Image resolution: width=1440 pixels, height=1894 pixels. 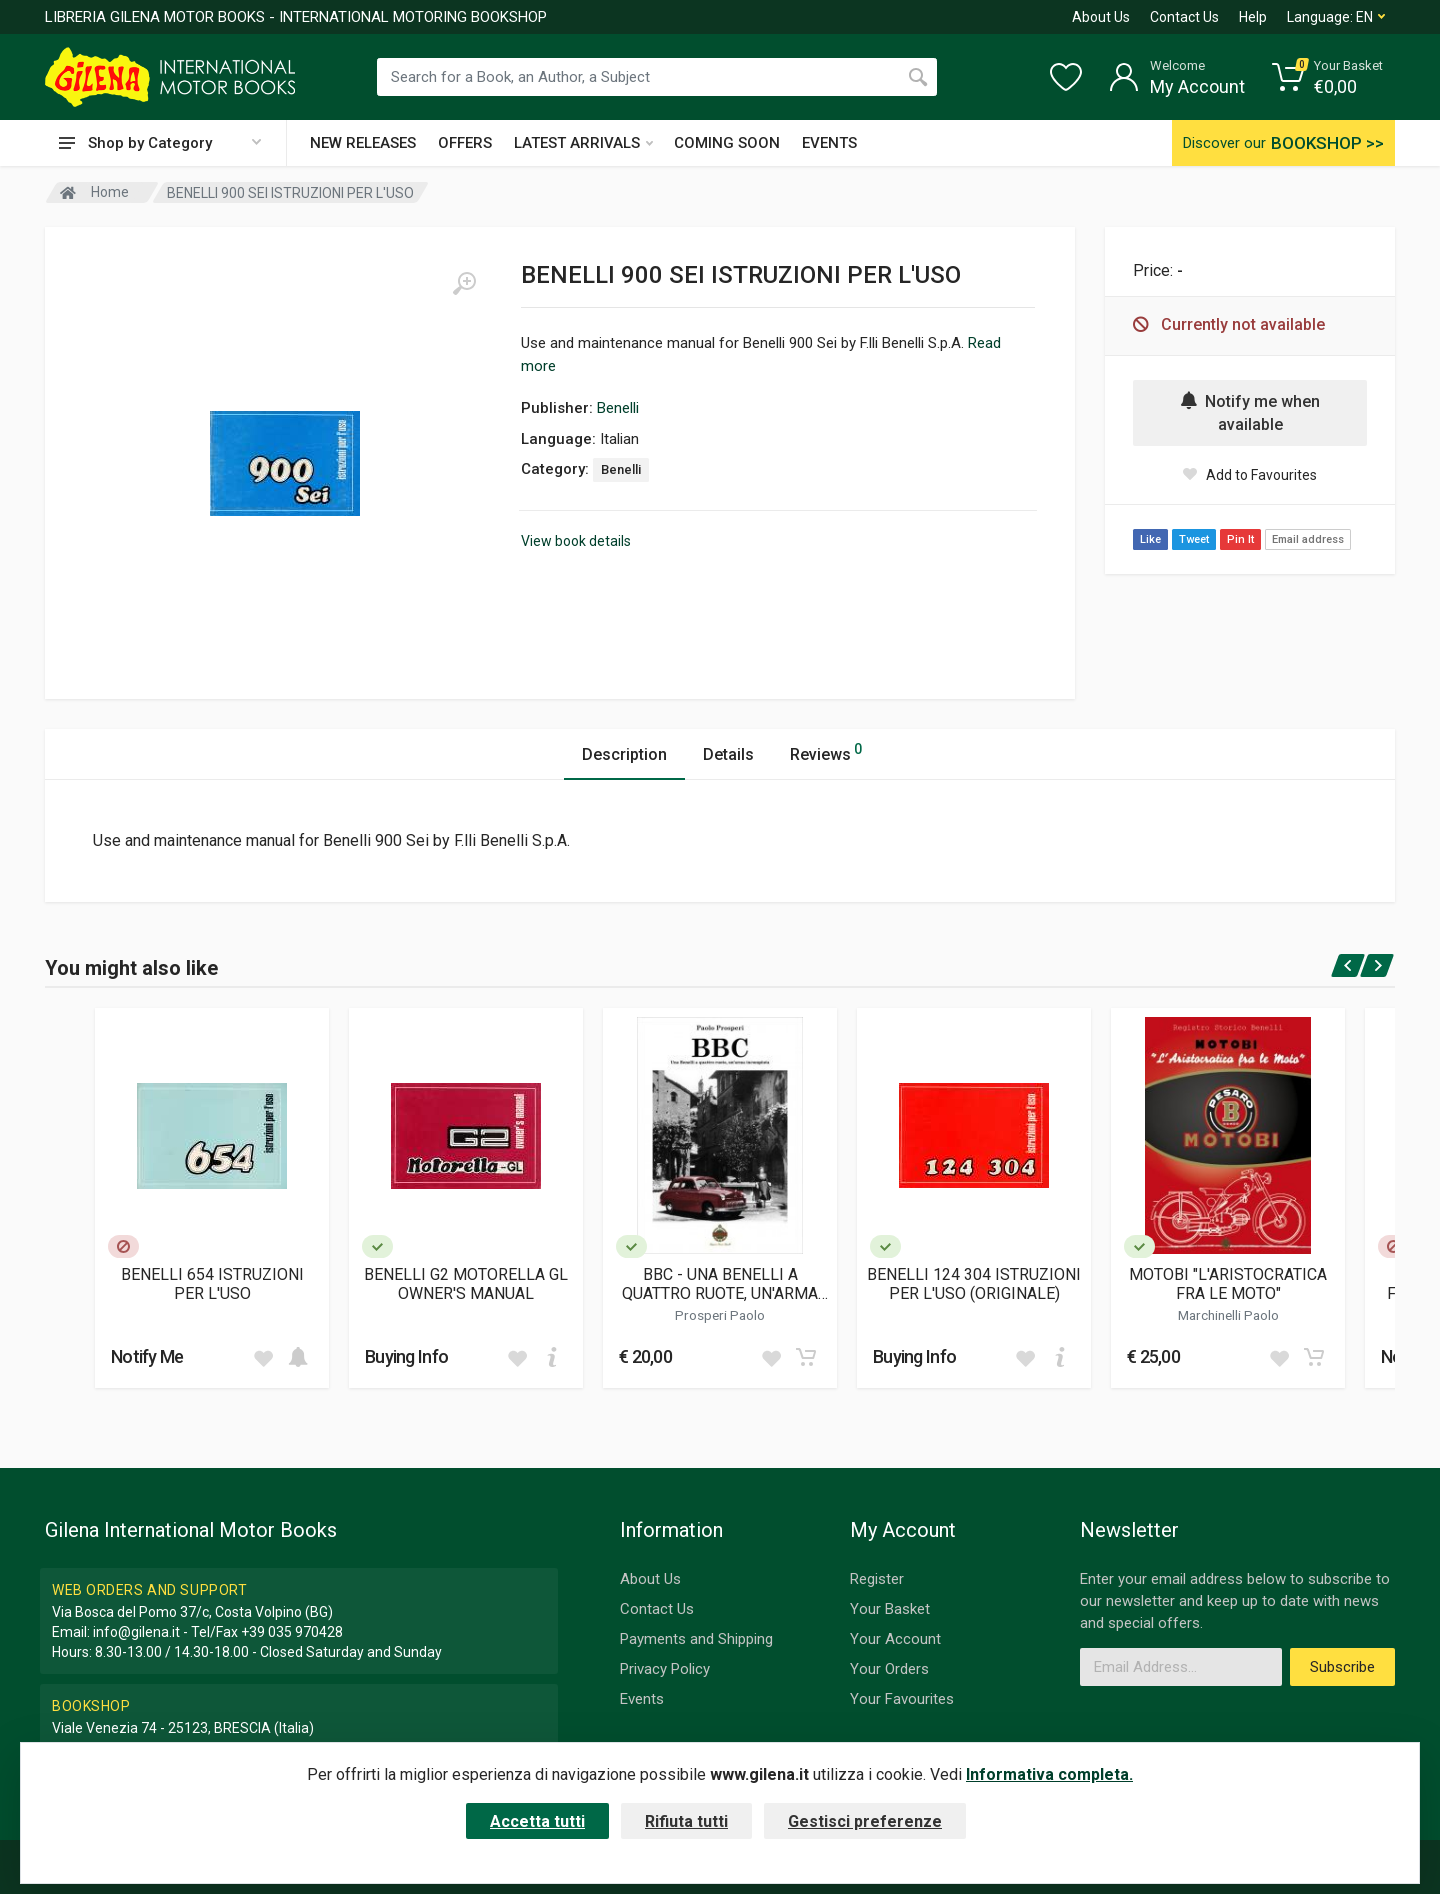 I want to click on Email address, so click(x=1308, y=539).